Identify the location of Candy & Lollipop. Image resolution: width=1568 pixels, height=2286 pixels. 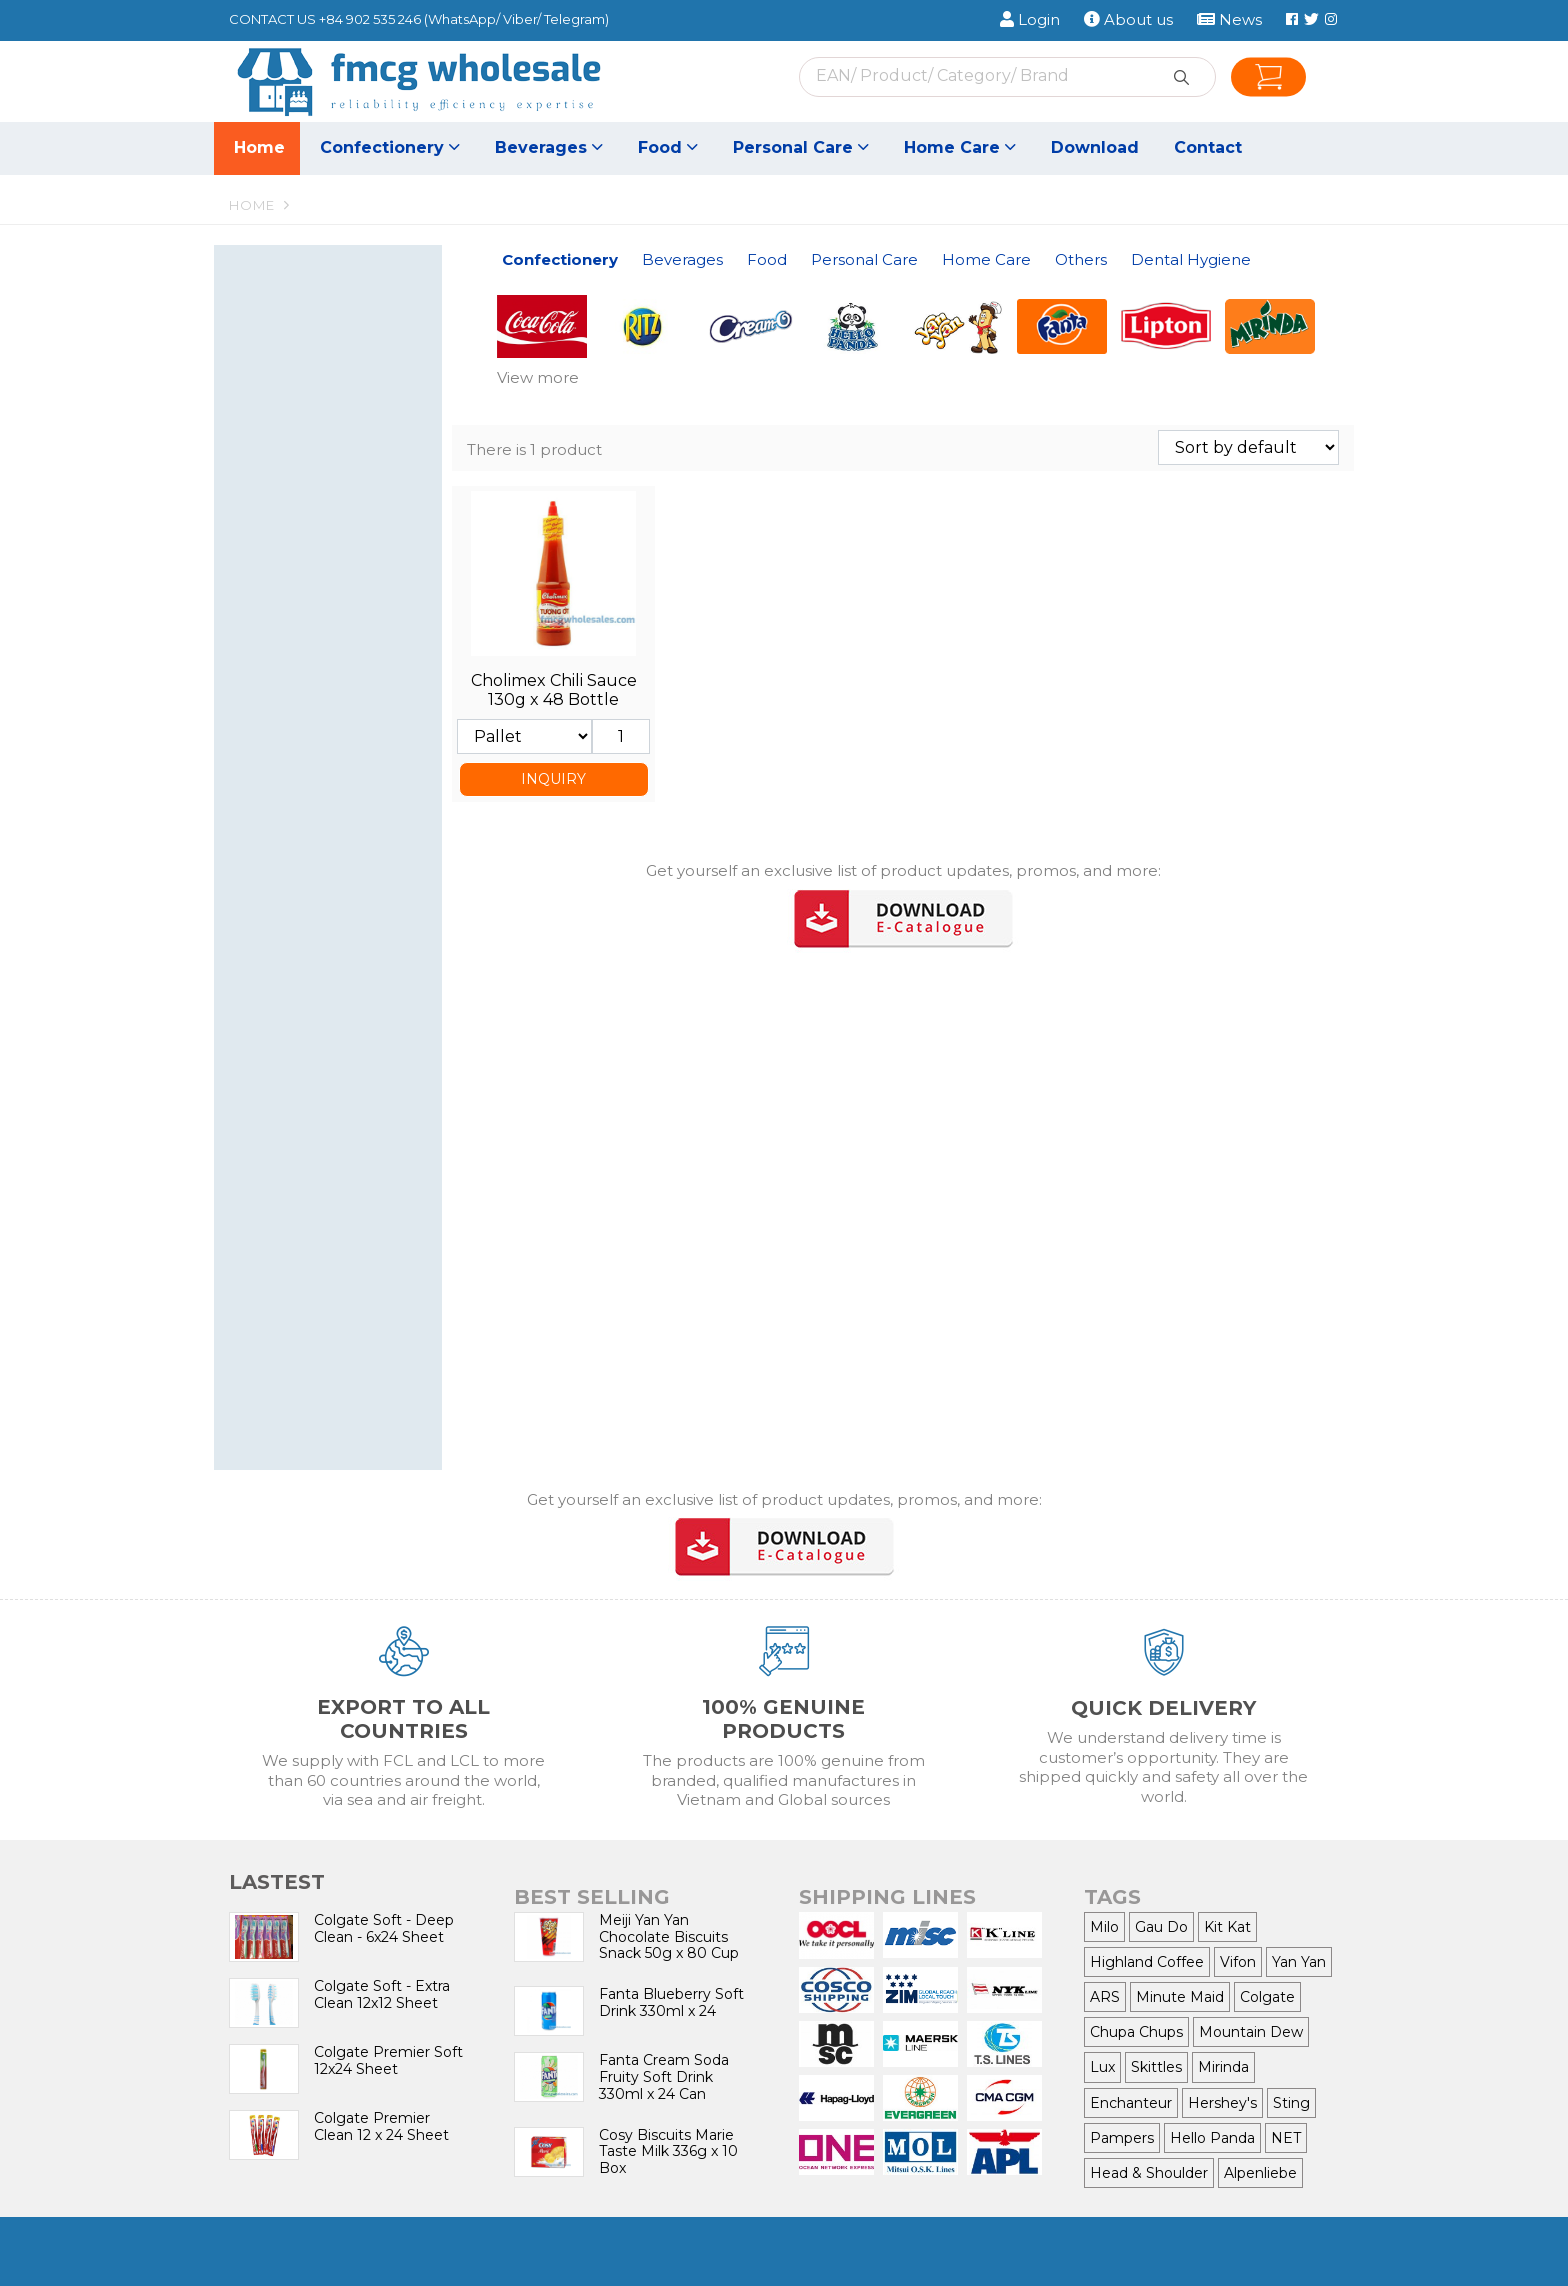
(338, 351).